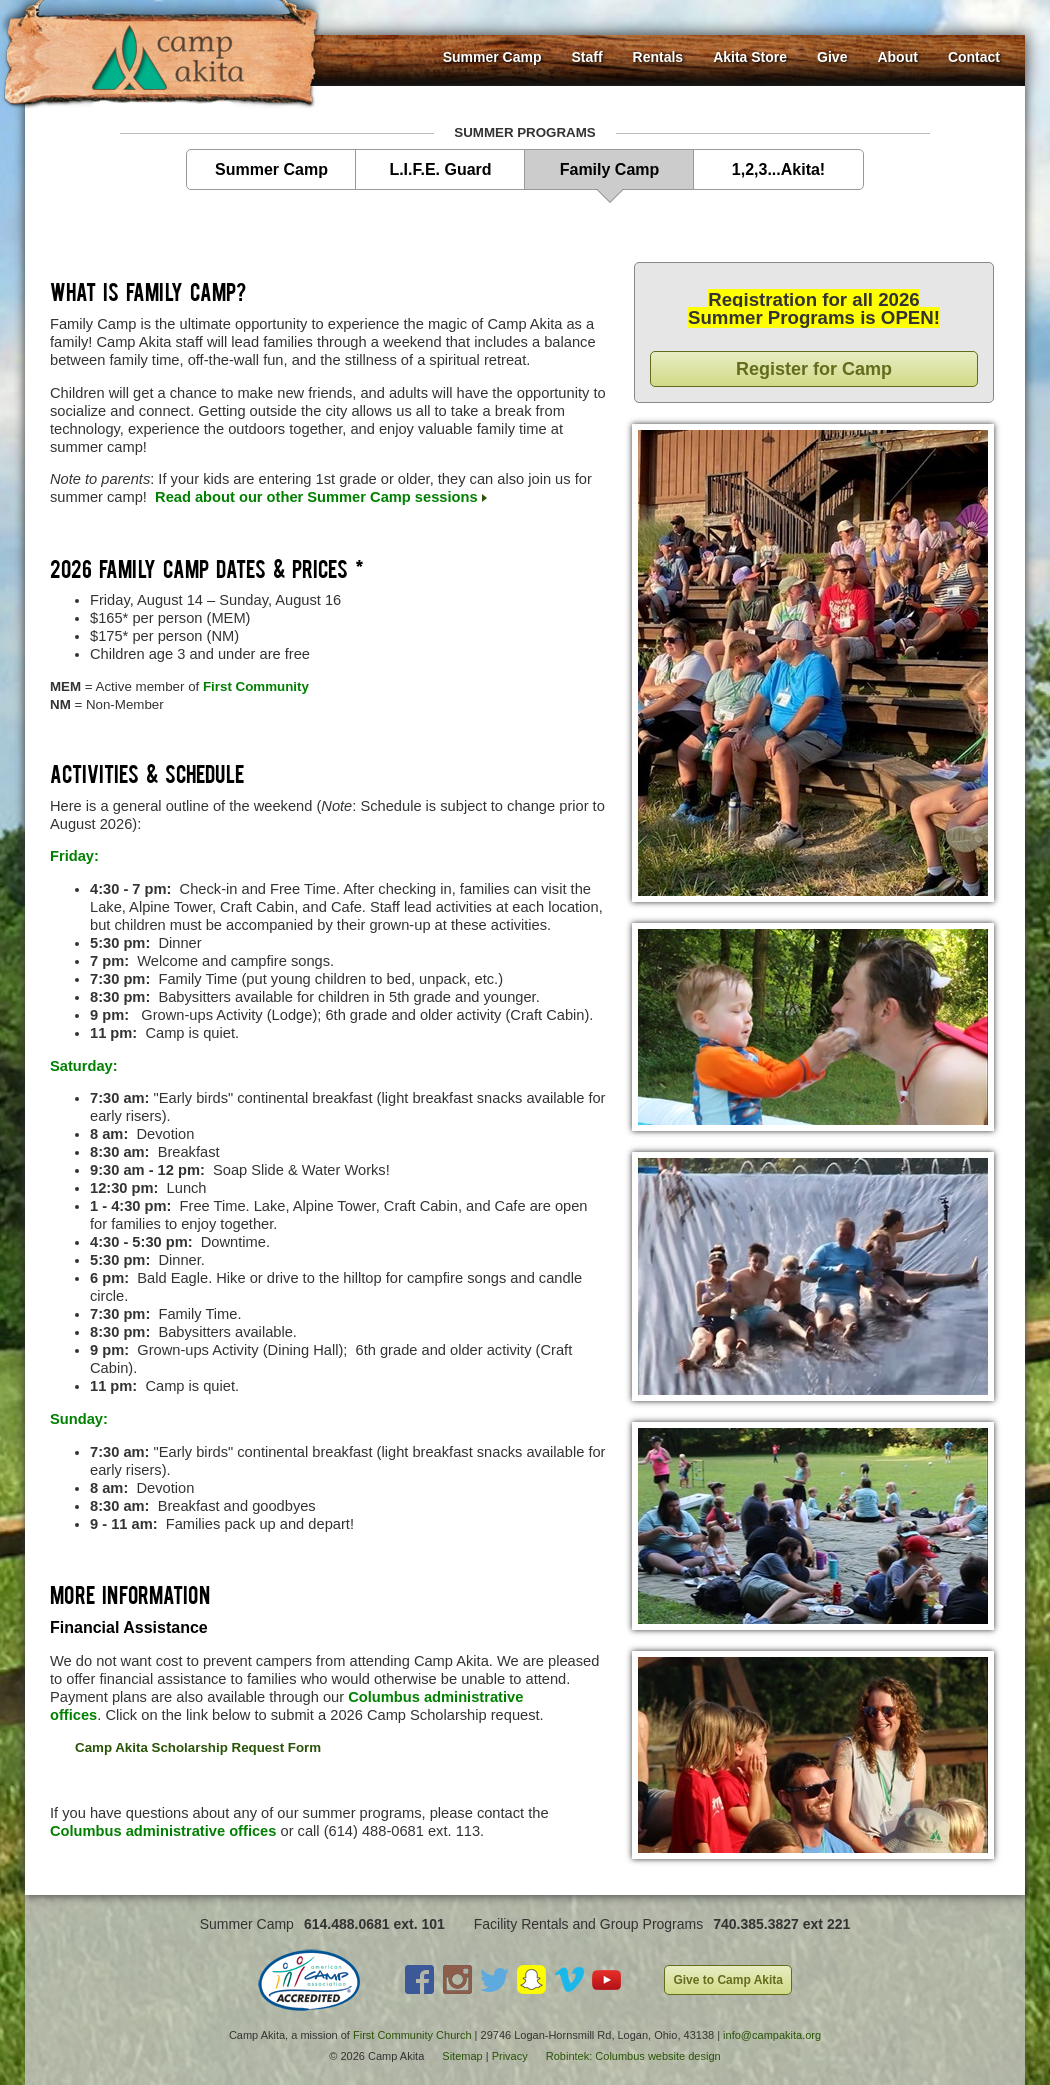 The image size is (1050, 2085). What do you see at coordinates (492, 57) in the screenshot?
I see `Summer Camp` at bounding box center [492, 57].